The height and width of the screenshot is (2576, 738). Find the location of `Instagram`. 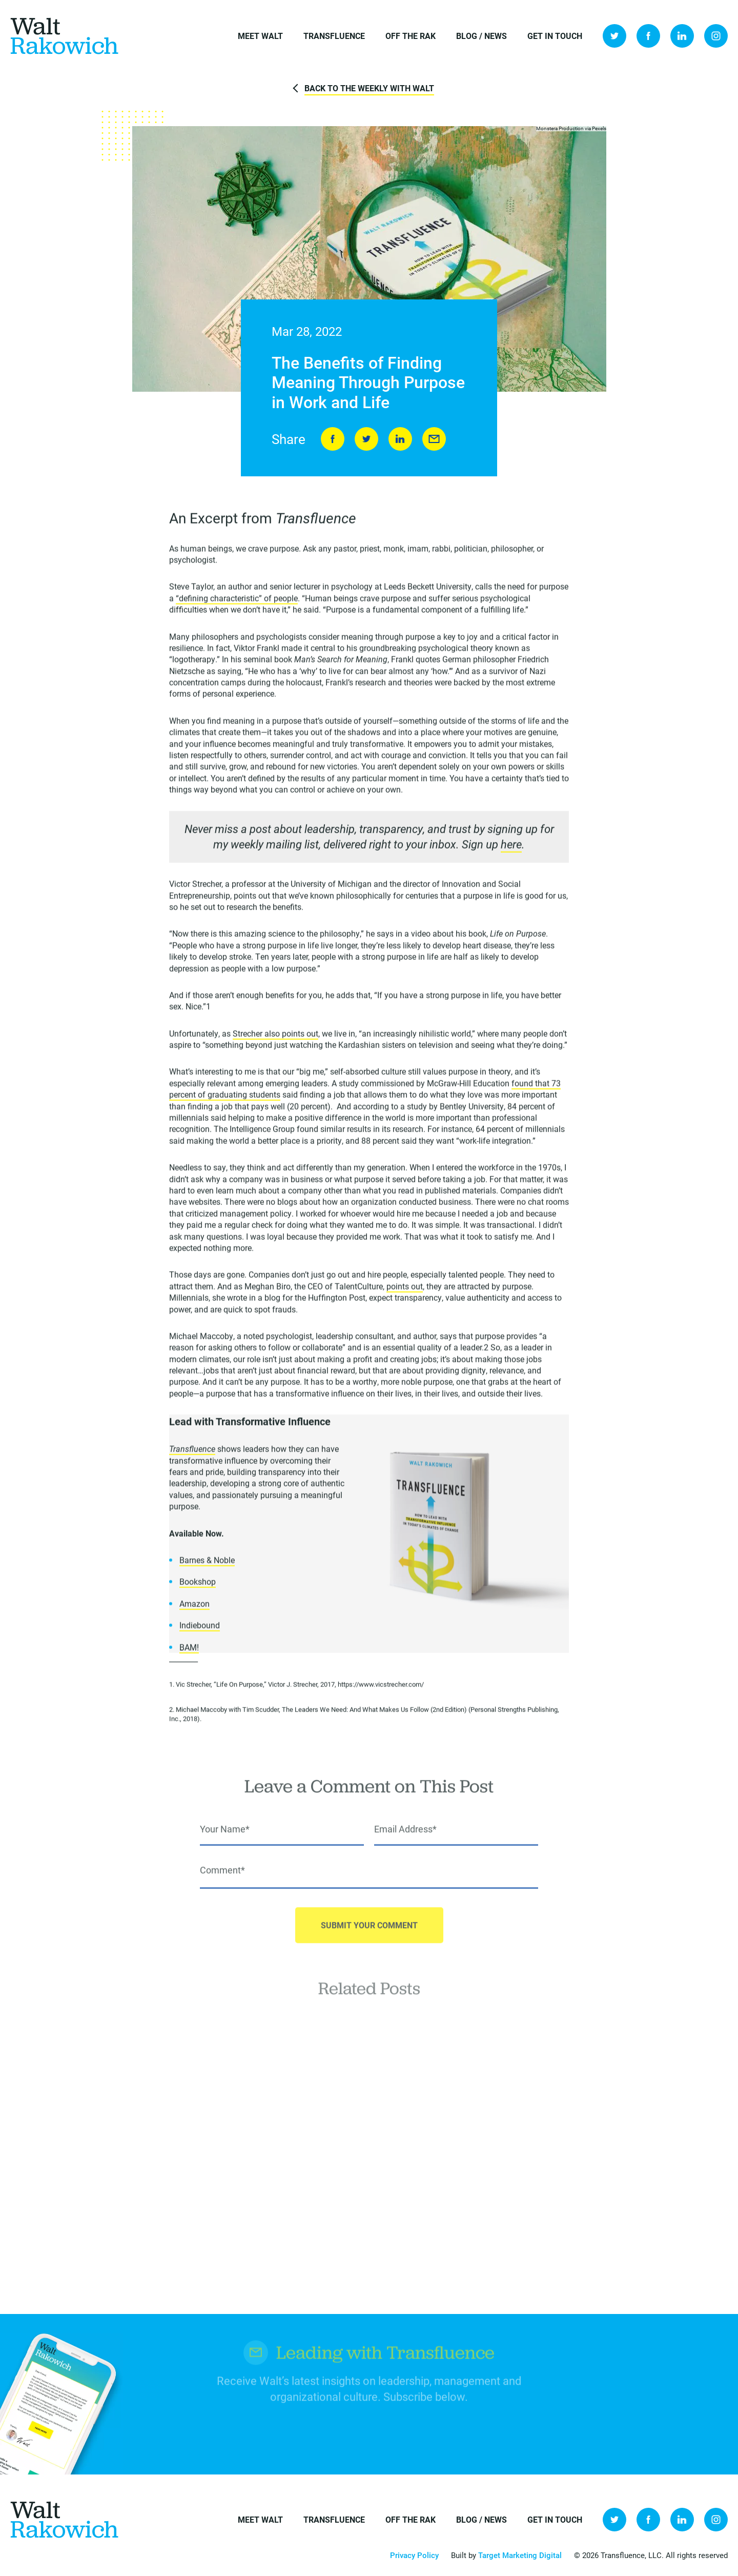

Instagram is located at coordinates (716, 36).